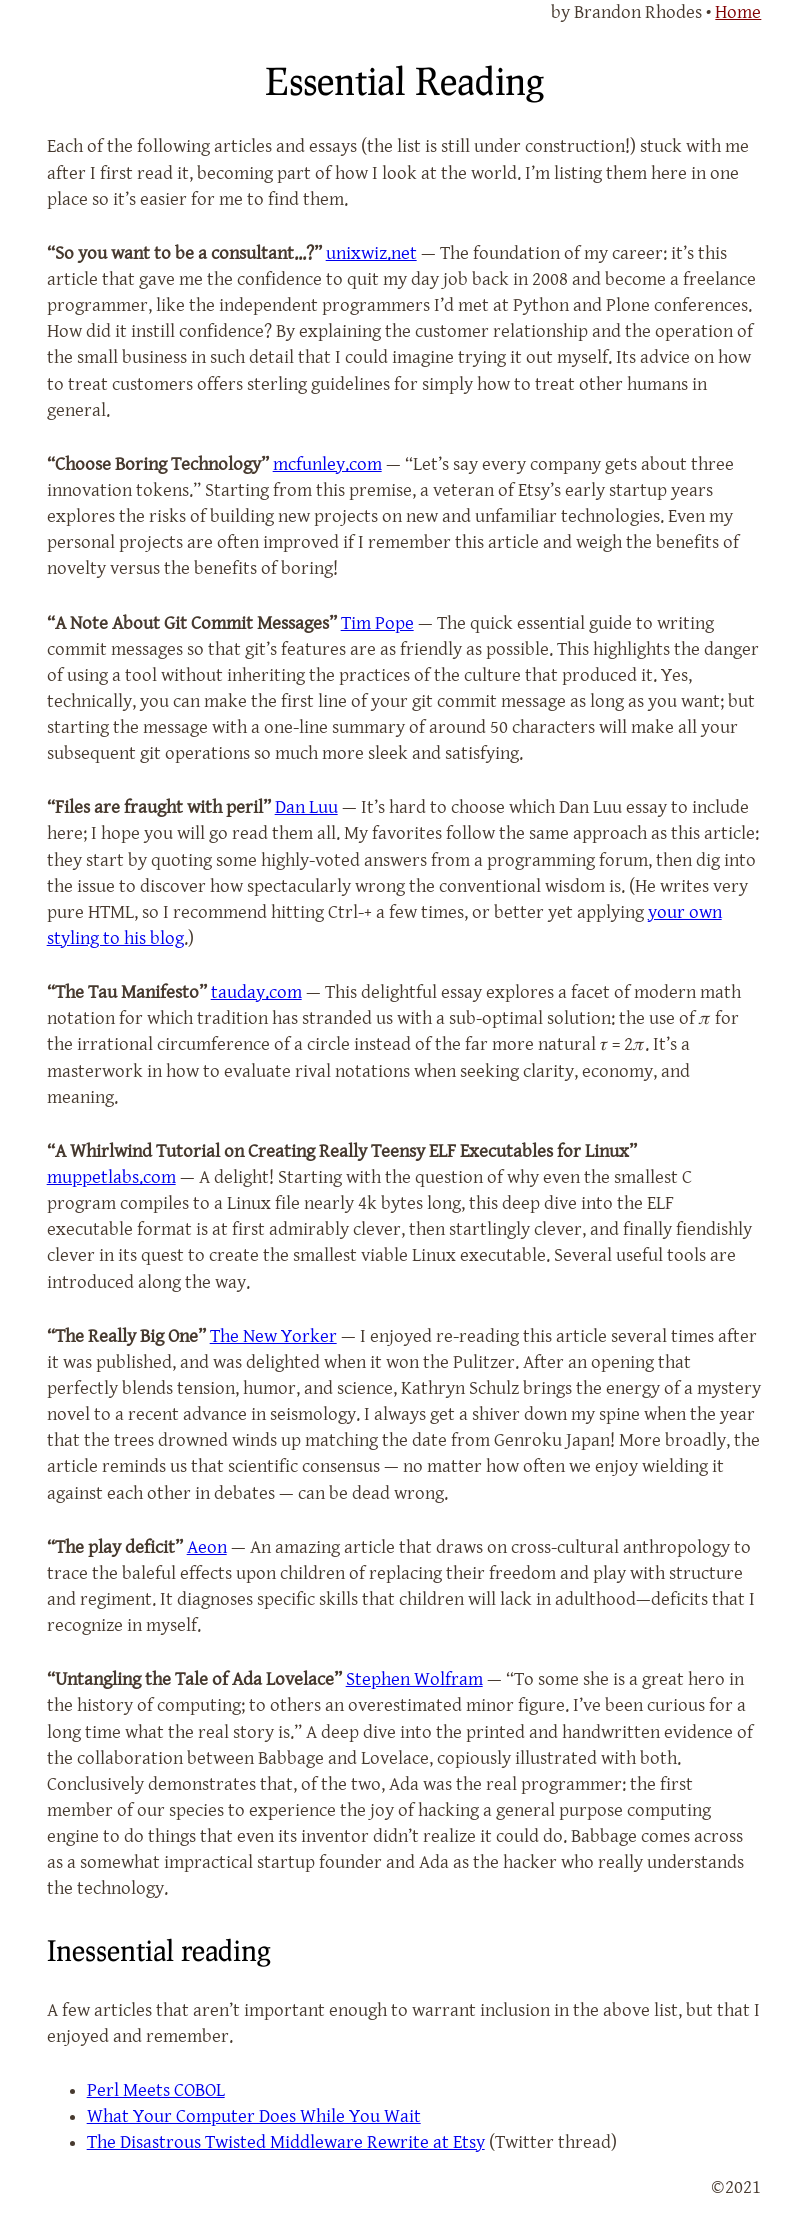  What do you see at coordinates (254, 2116) in the screenshot?
I see `What Your Computer Does While You Wait` at bounding box center [254, 2116].